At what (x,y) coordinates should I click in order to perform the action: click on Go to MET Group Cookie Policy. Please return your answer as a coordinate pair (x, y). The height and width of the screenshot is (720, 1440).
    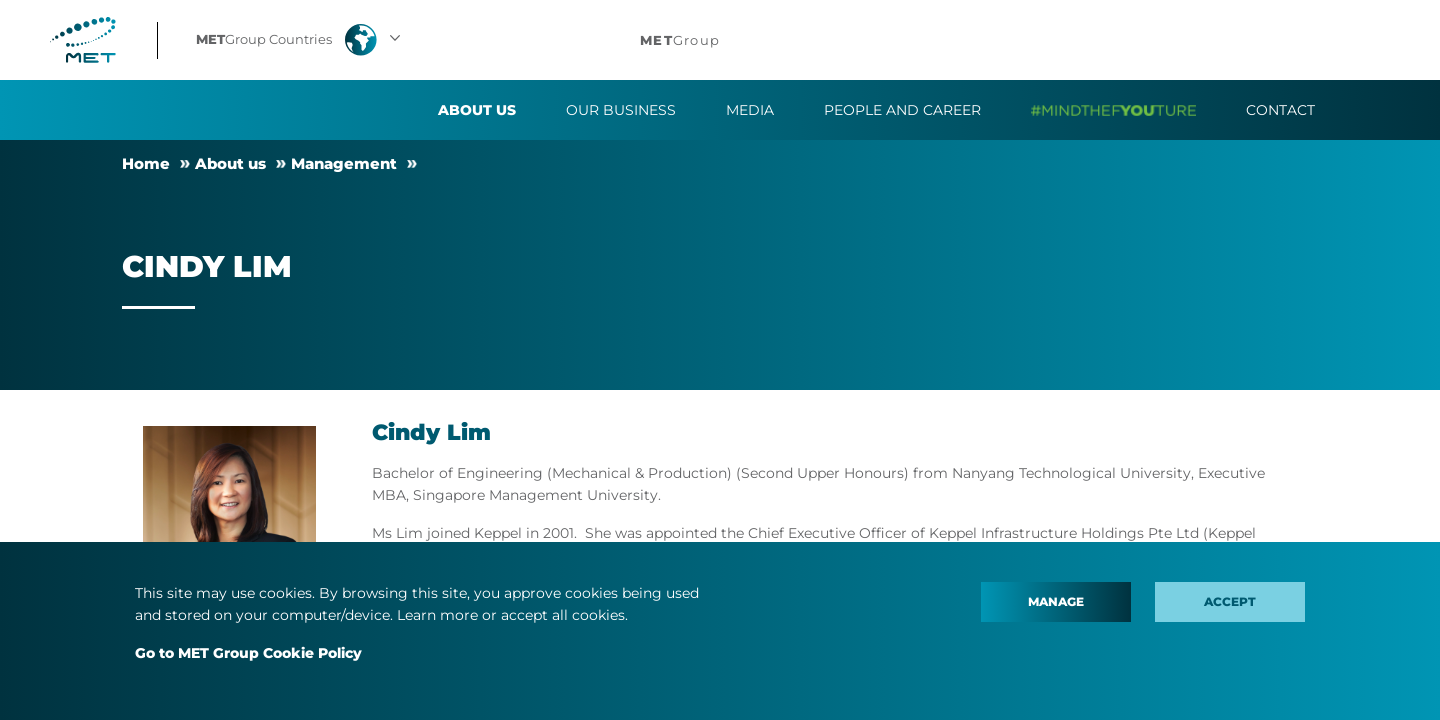
    Looking at the image, I should click on (248, 653).